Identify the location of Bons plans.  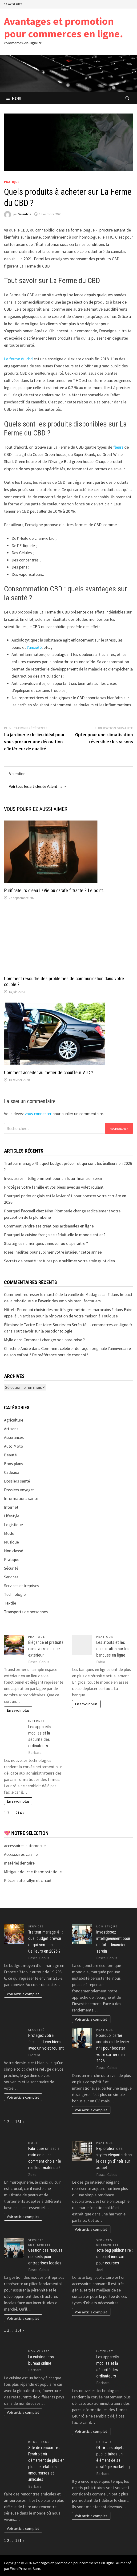
(13, 1463).